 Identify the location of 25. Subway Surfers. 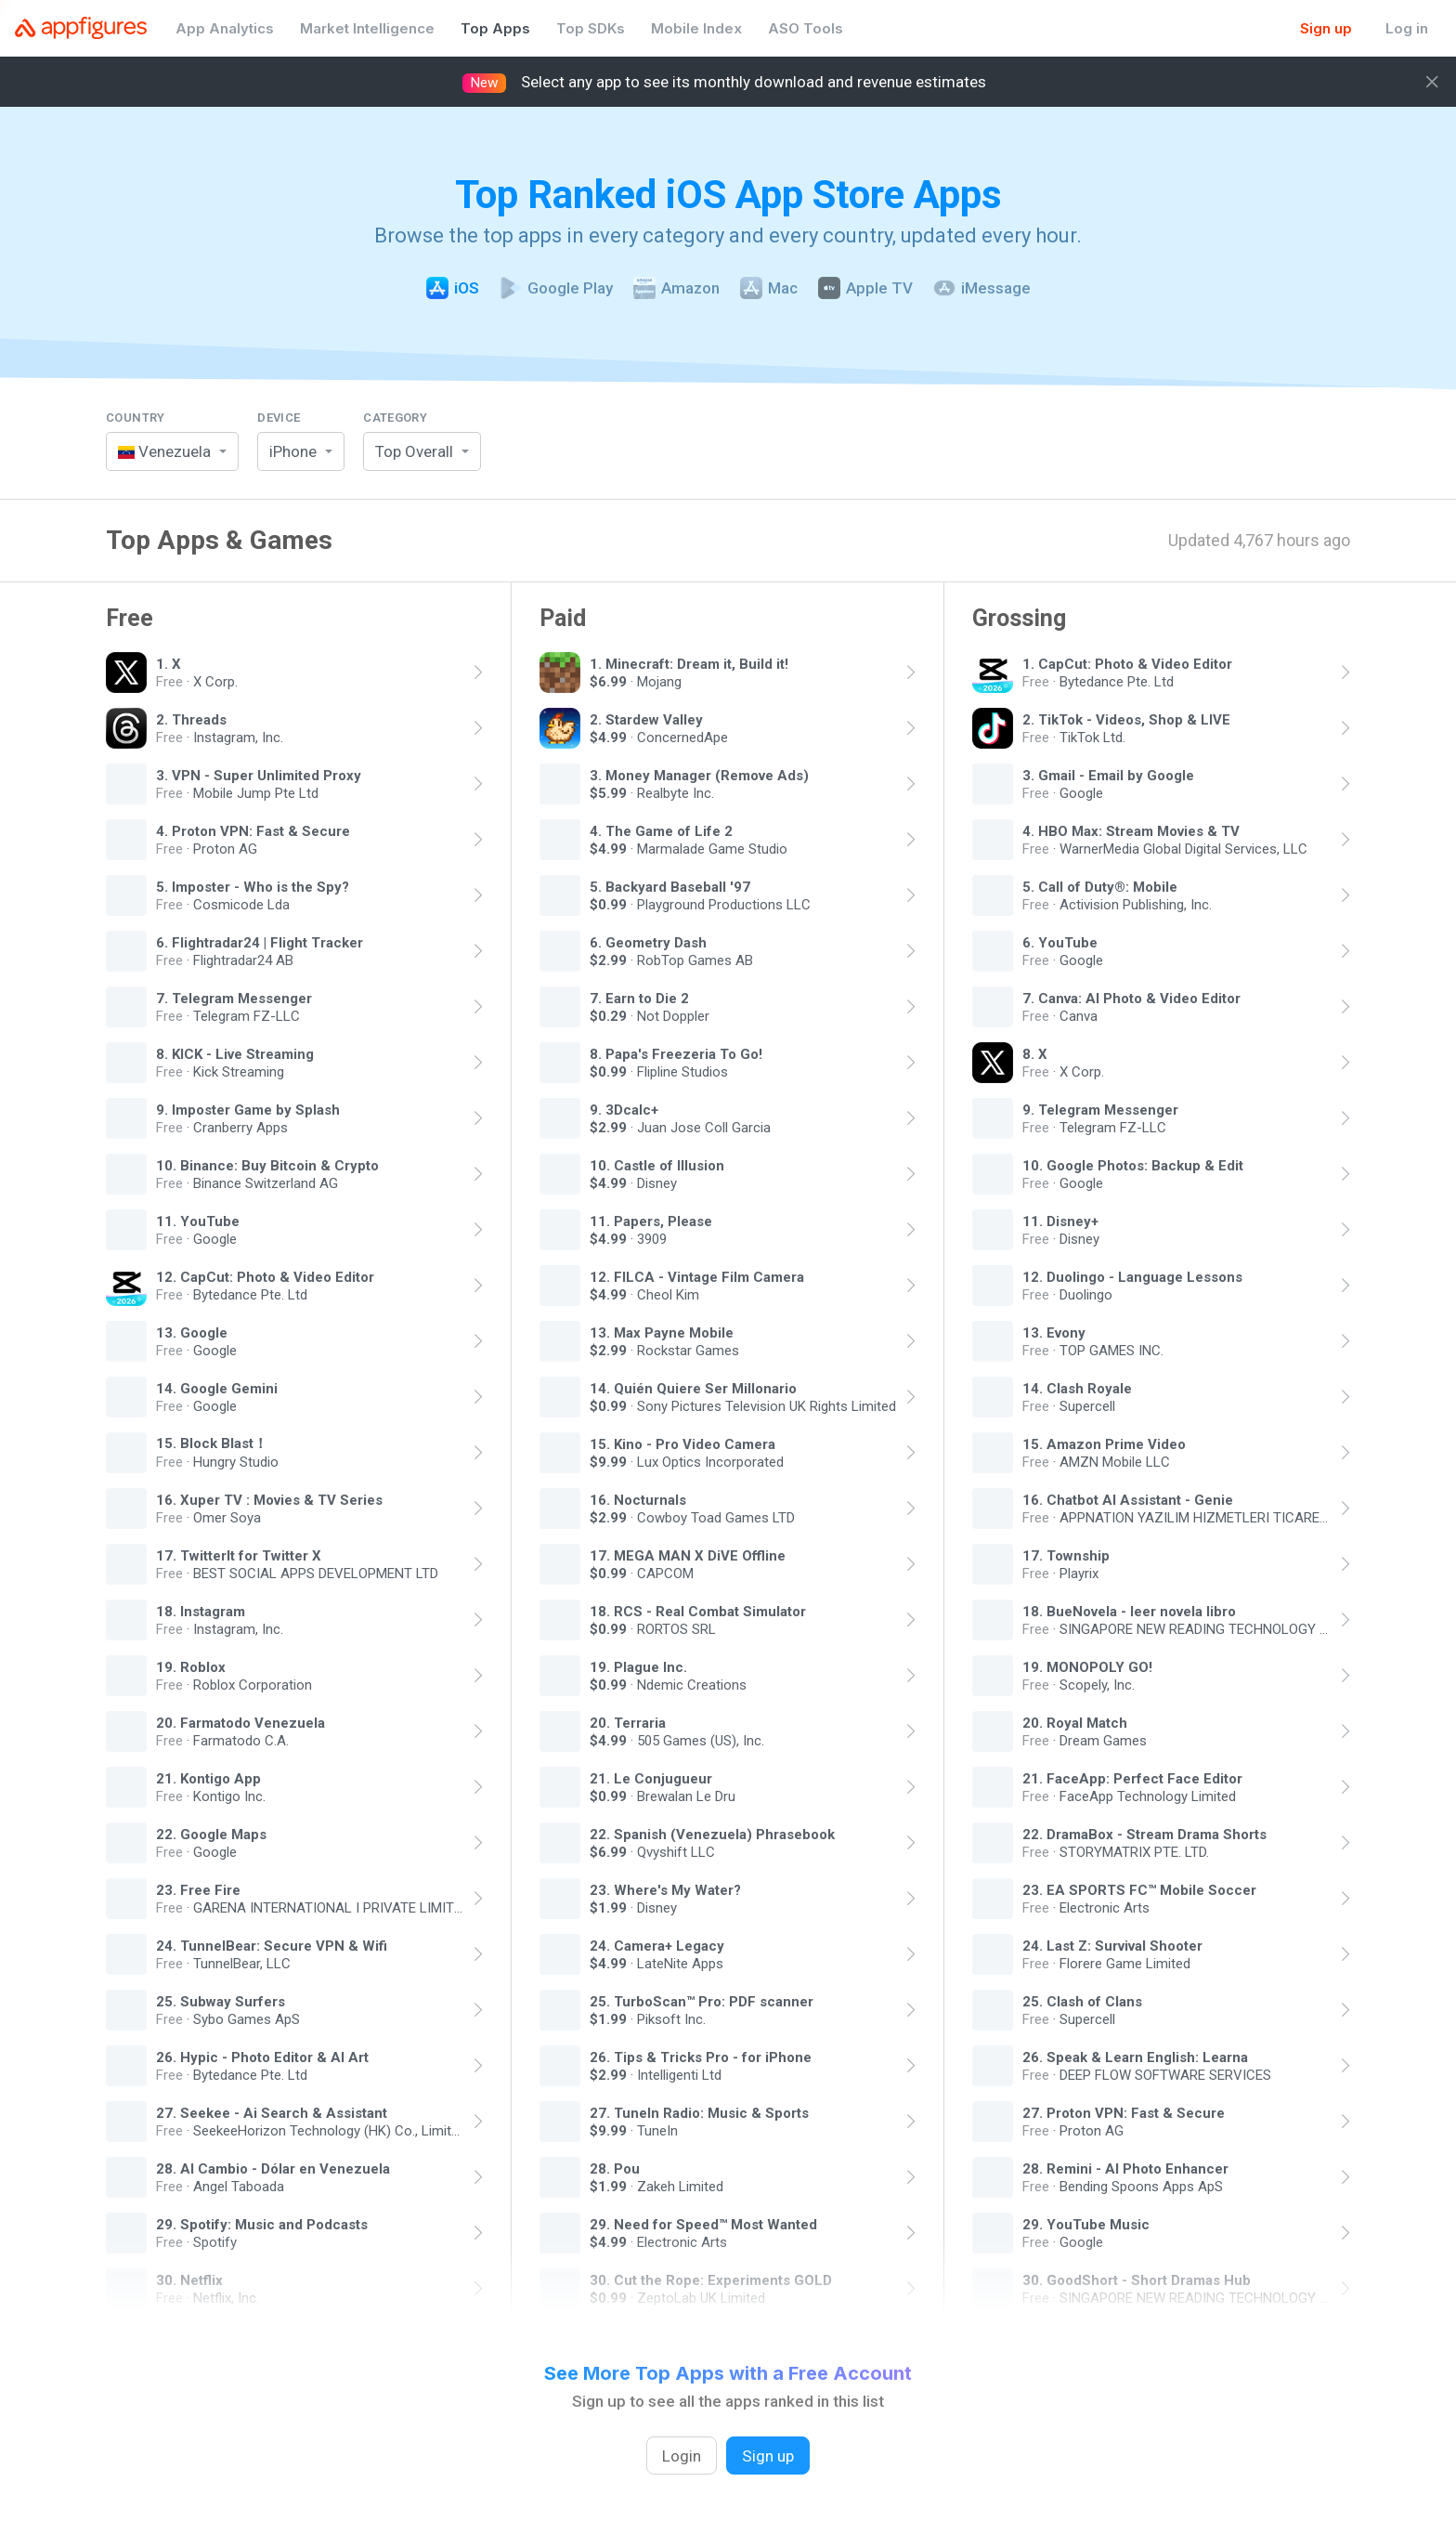
(220, 2000).